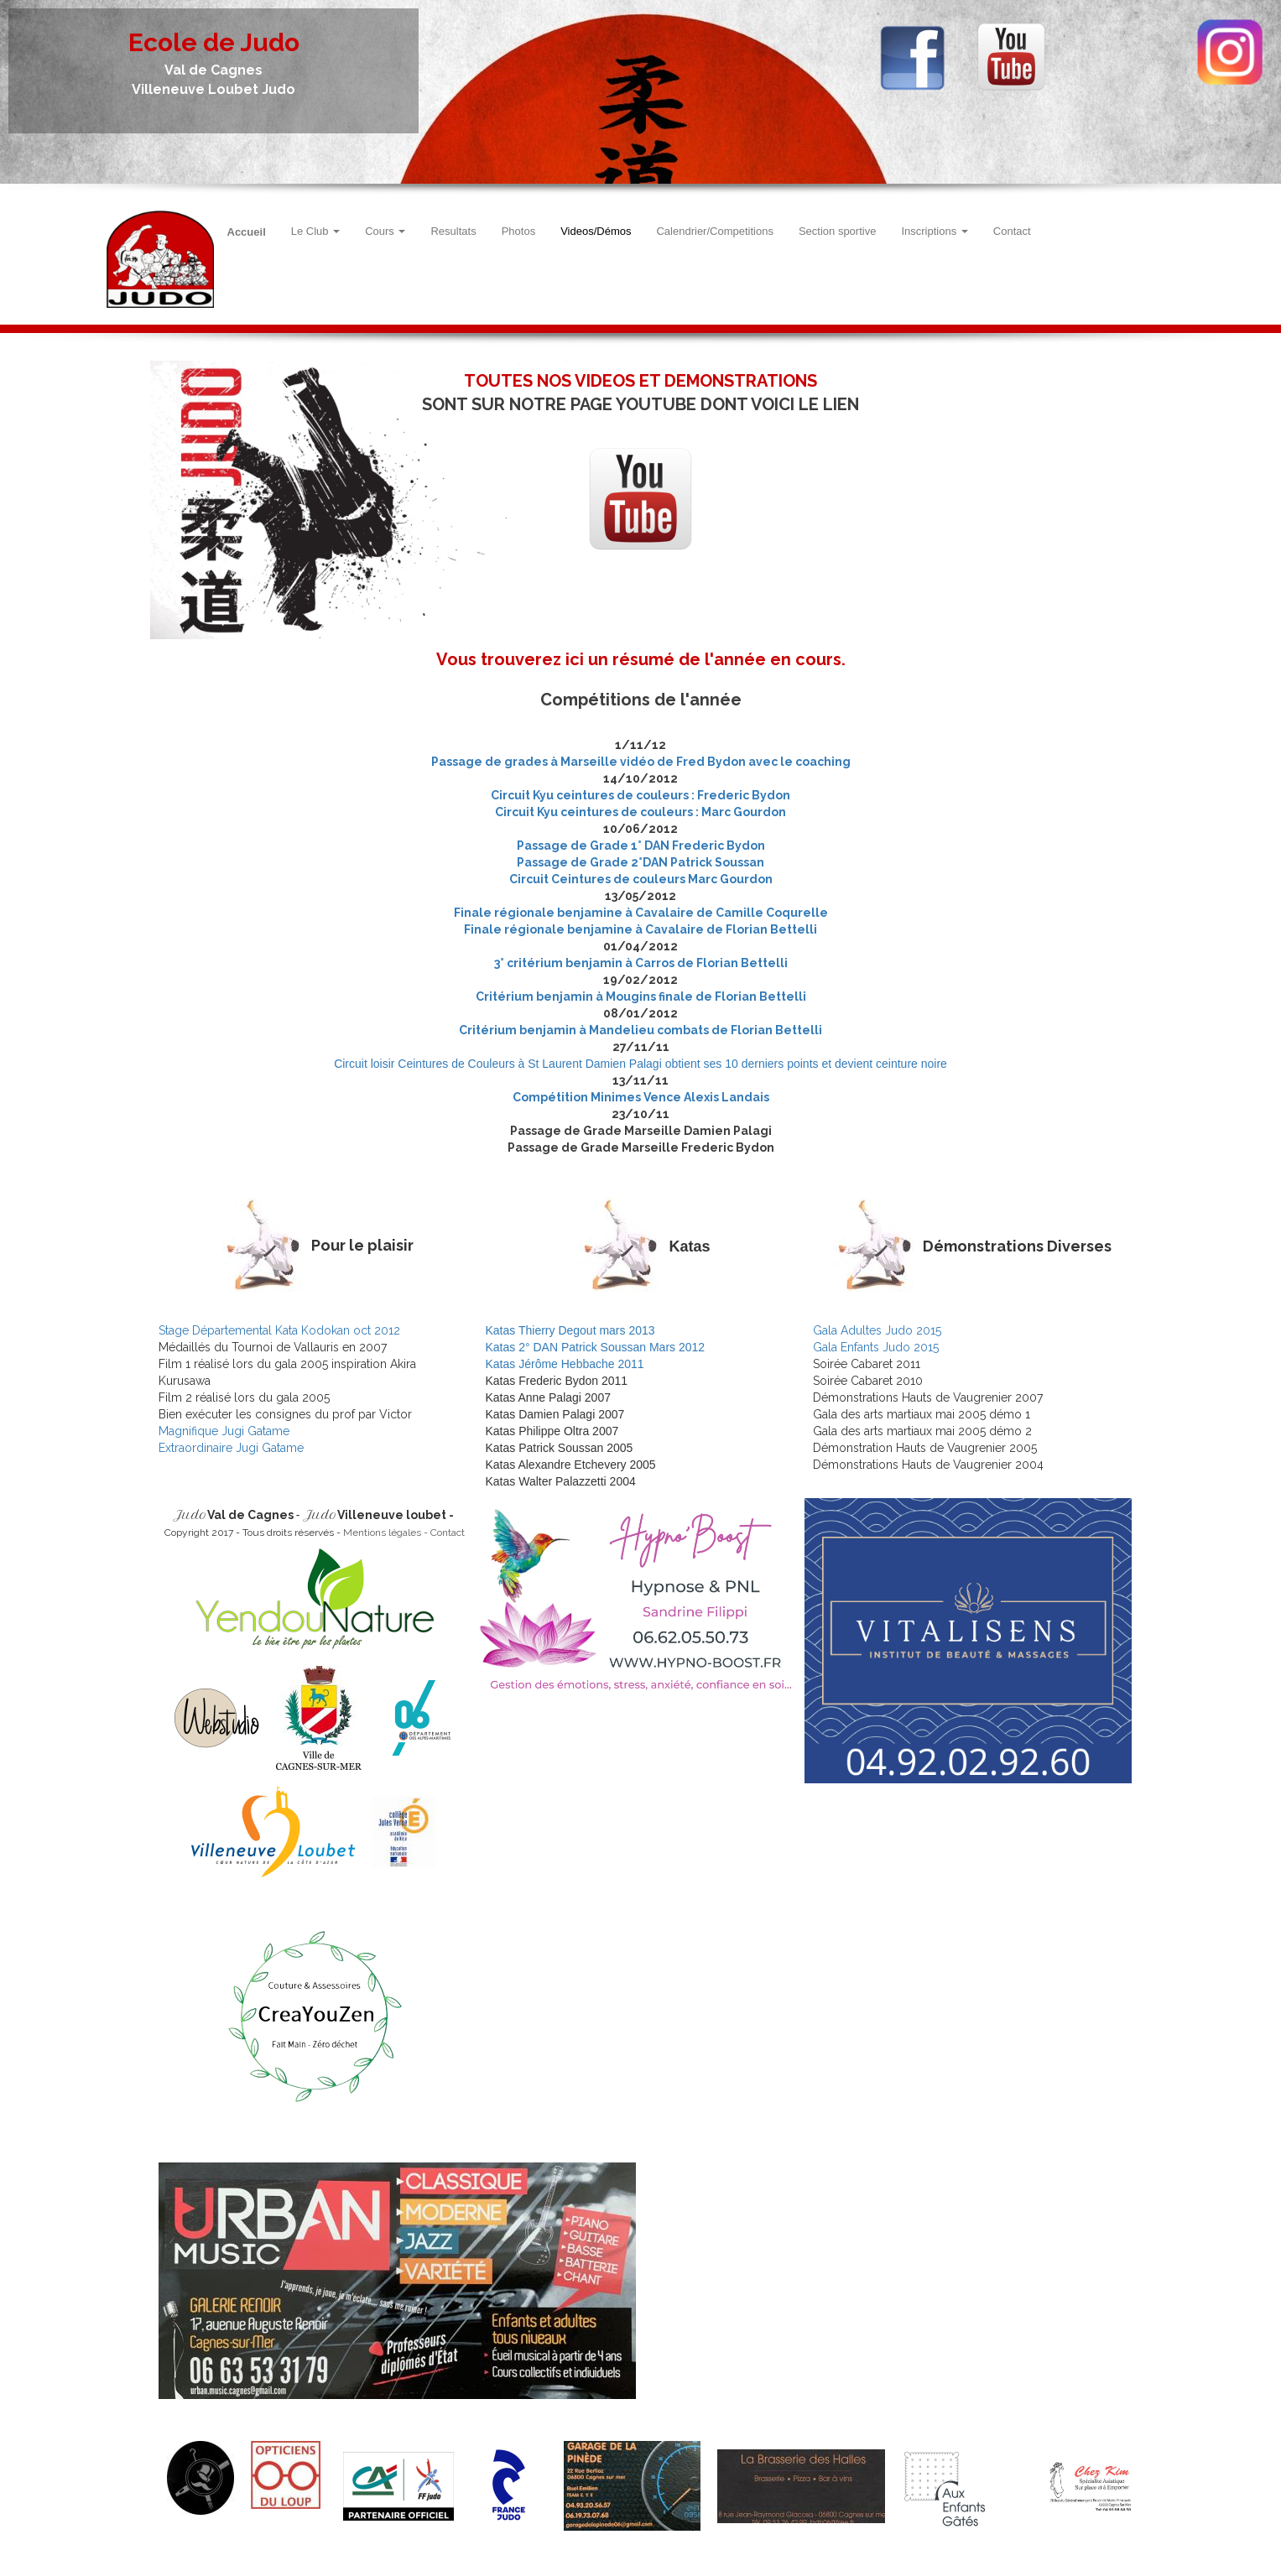  I want to click on Cours [button], so click(385, 231).